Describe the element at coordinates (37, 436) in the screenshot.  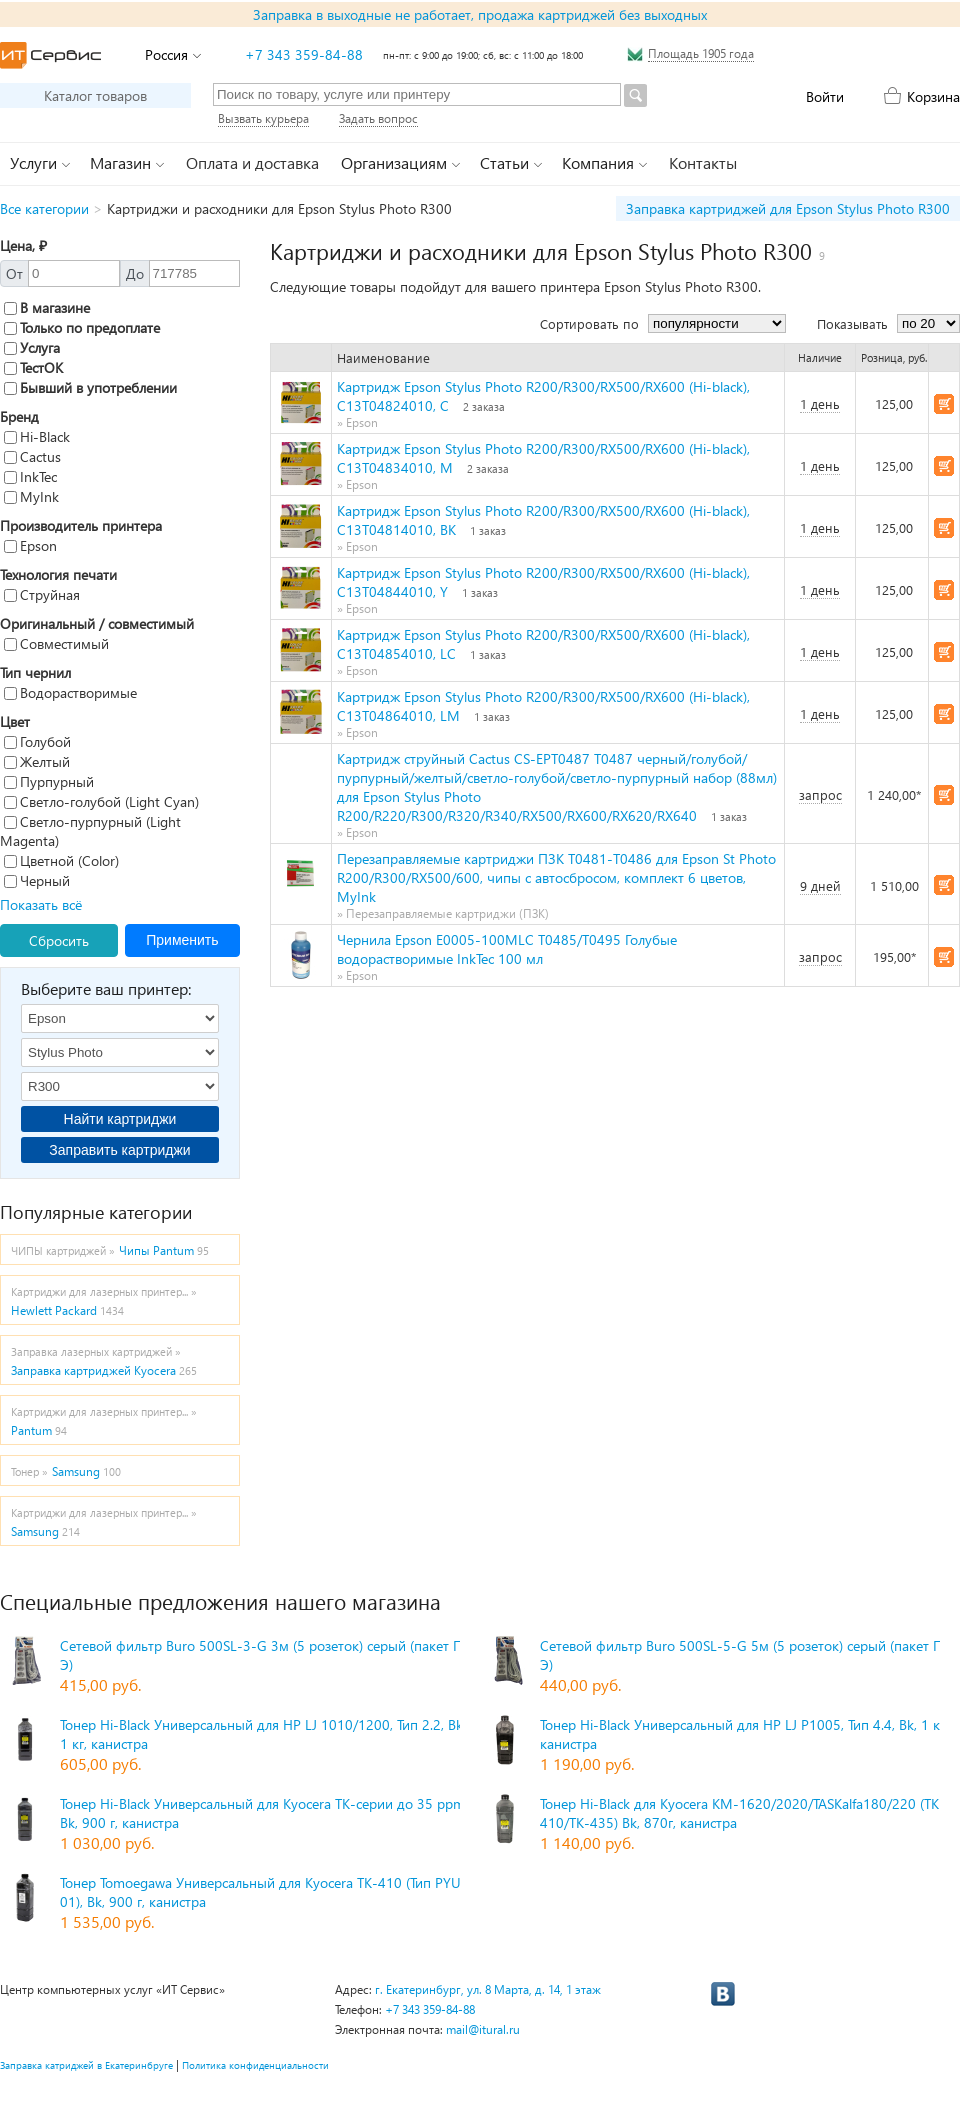
I see `Hi-Black` at that location.